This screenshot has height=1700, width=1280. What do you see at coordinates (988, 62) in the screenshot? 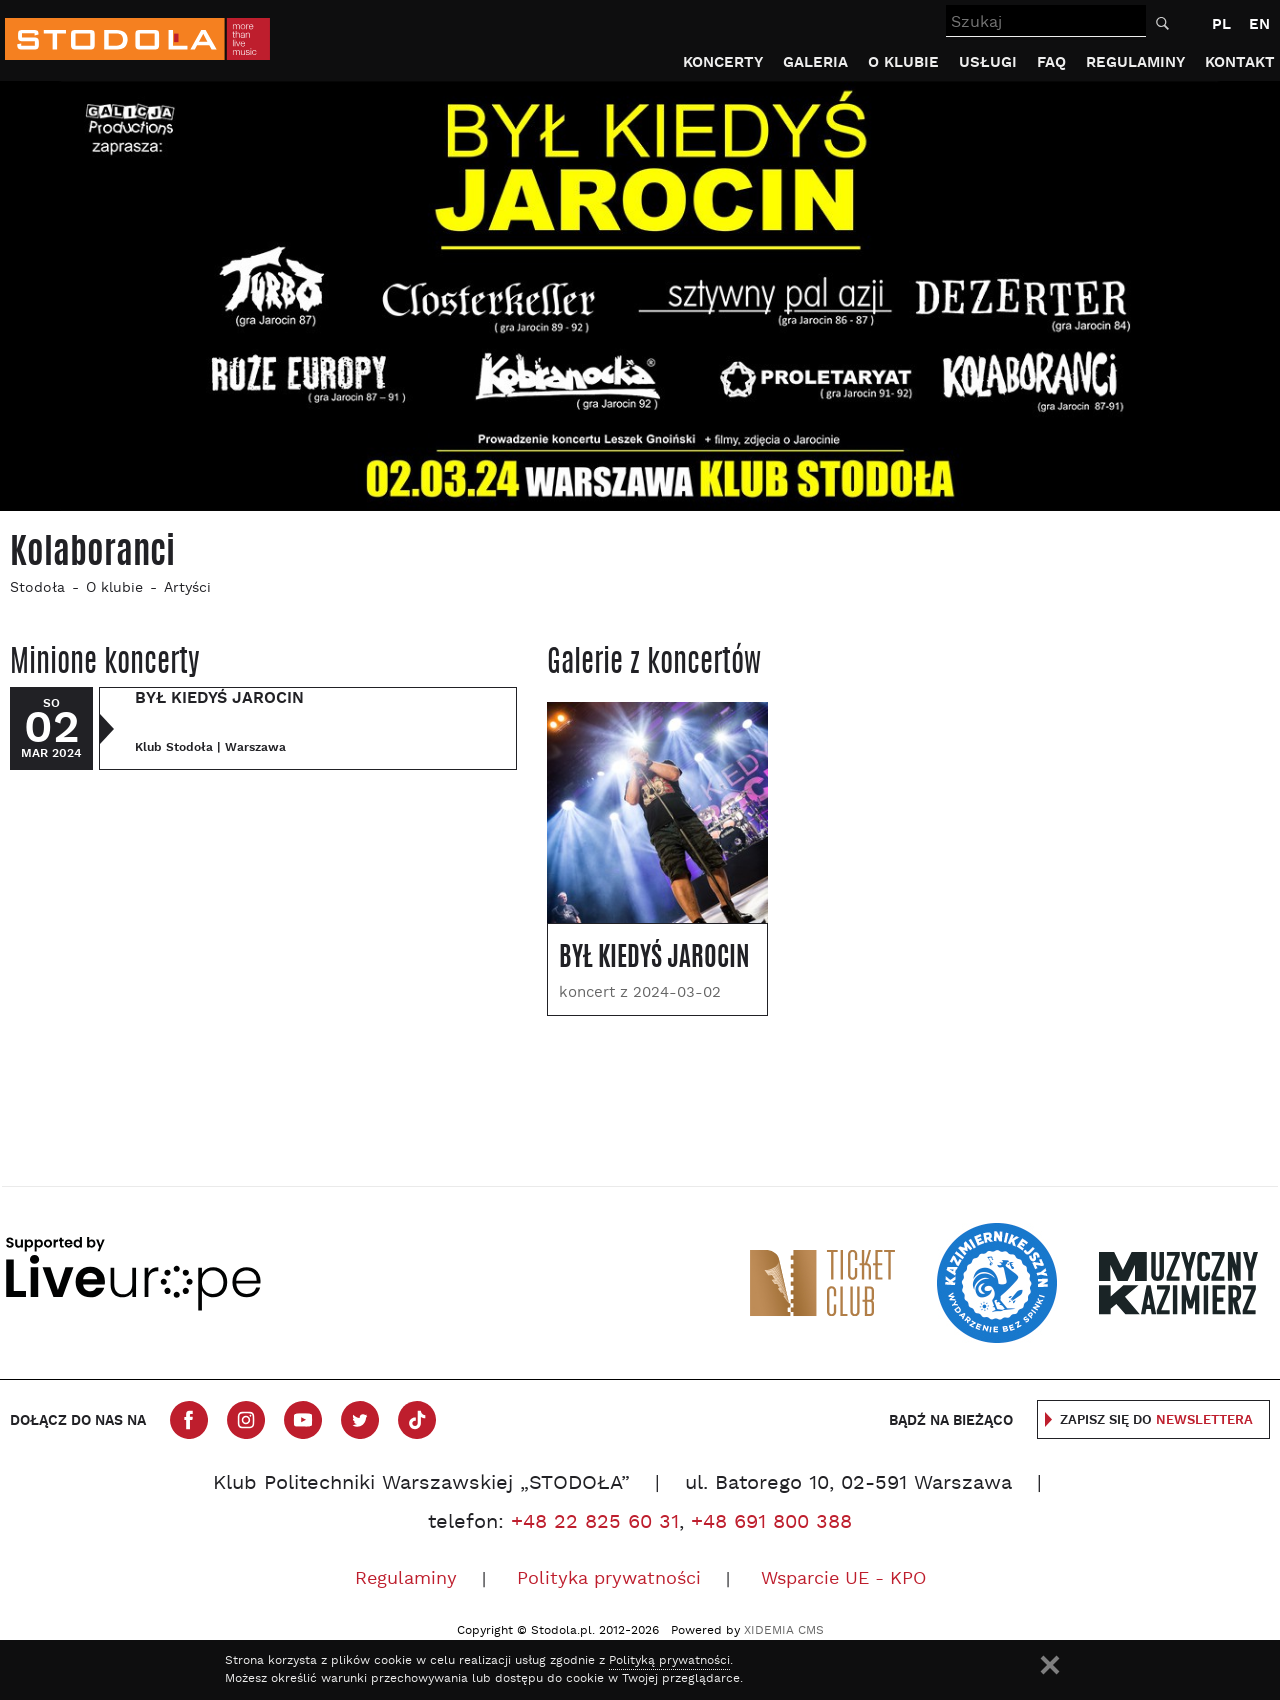
I see `Usługi` at bounding box center [988, 62].